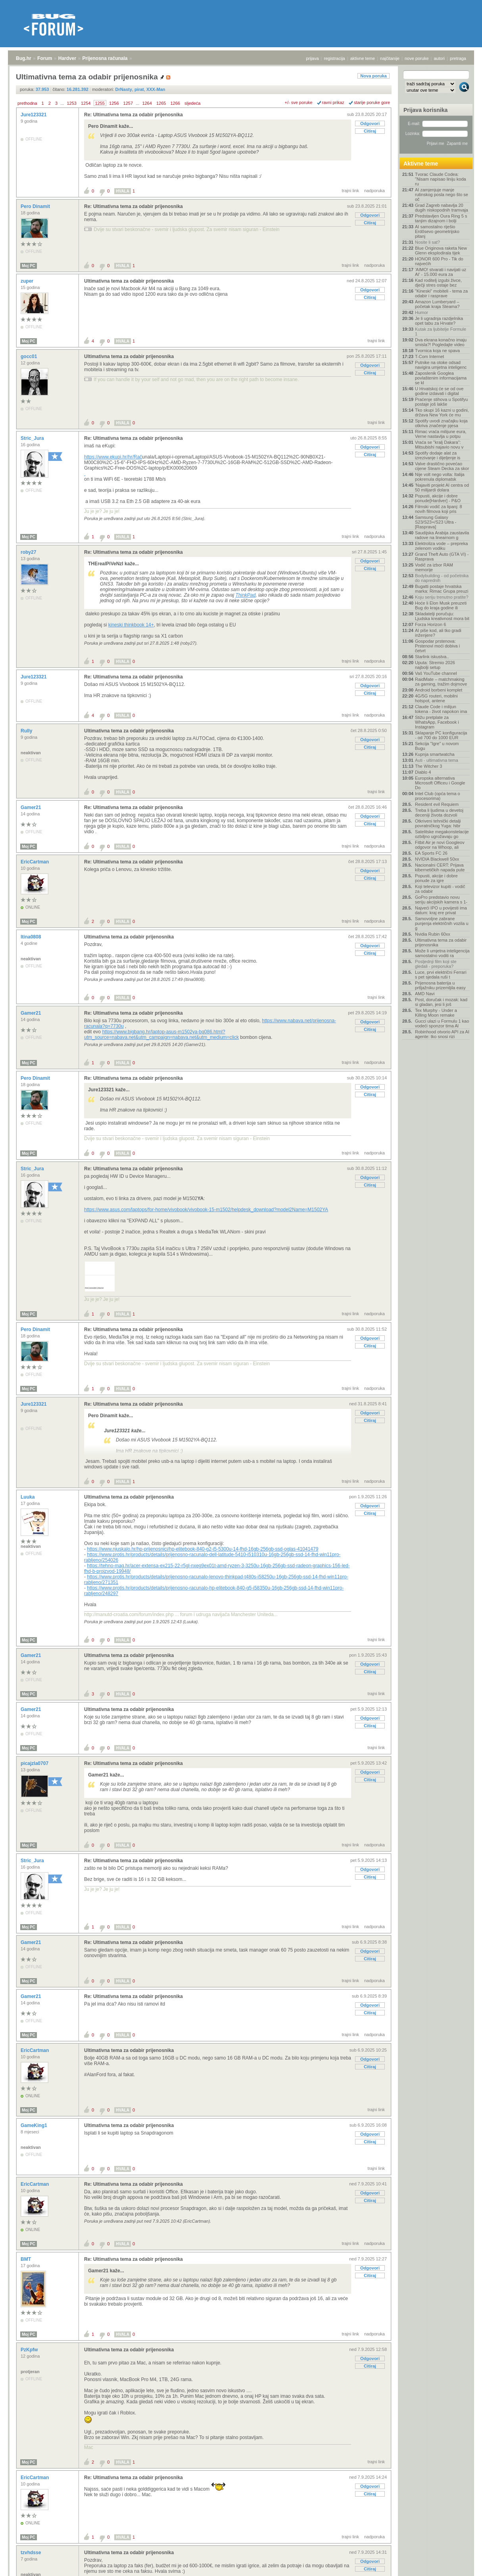 The image size is (482, 2576). I want to click on ..., so click(62, 103).